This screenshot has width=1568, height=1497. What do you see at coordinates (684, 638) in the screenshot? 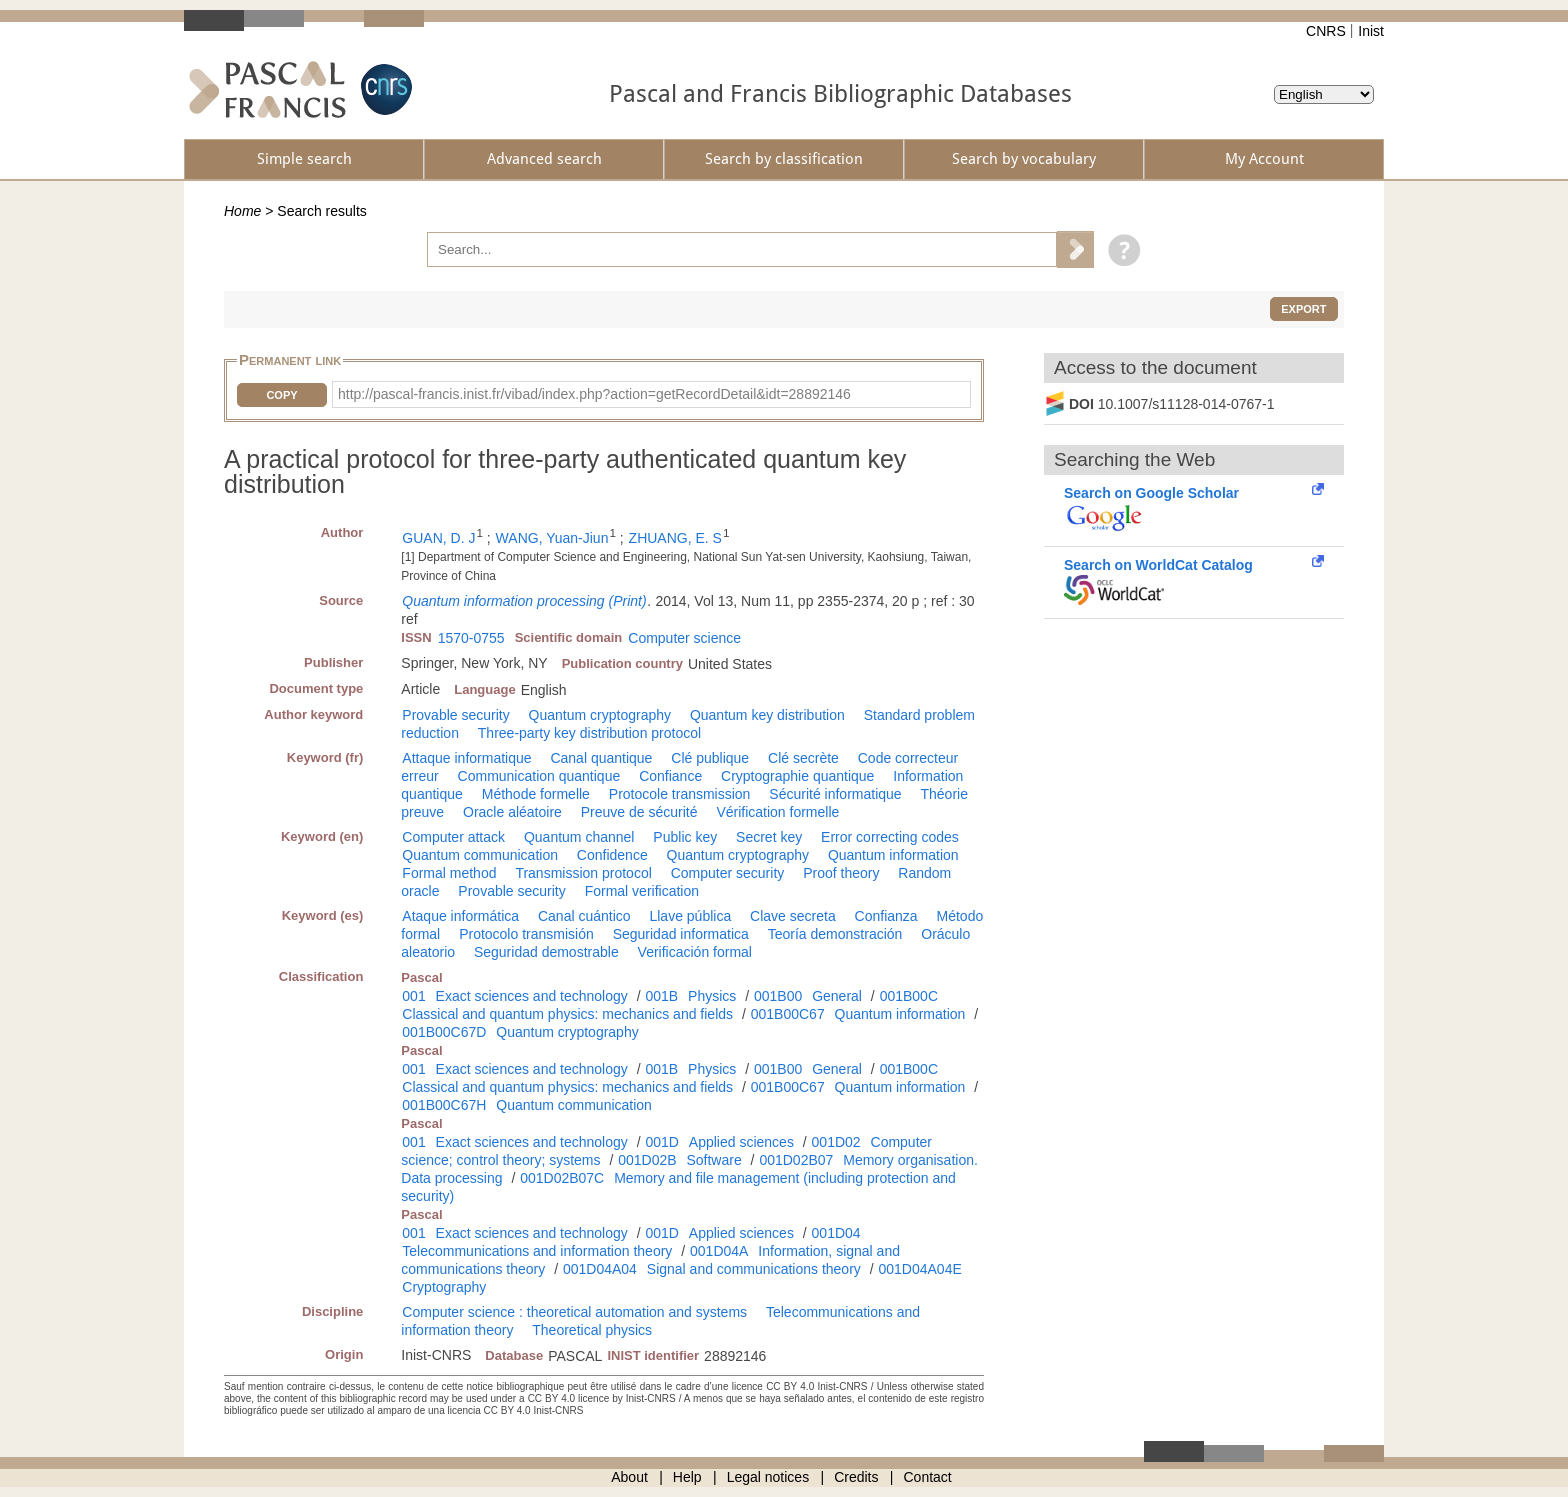
I see `Computer science` at bounding box center [684, 638].